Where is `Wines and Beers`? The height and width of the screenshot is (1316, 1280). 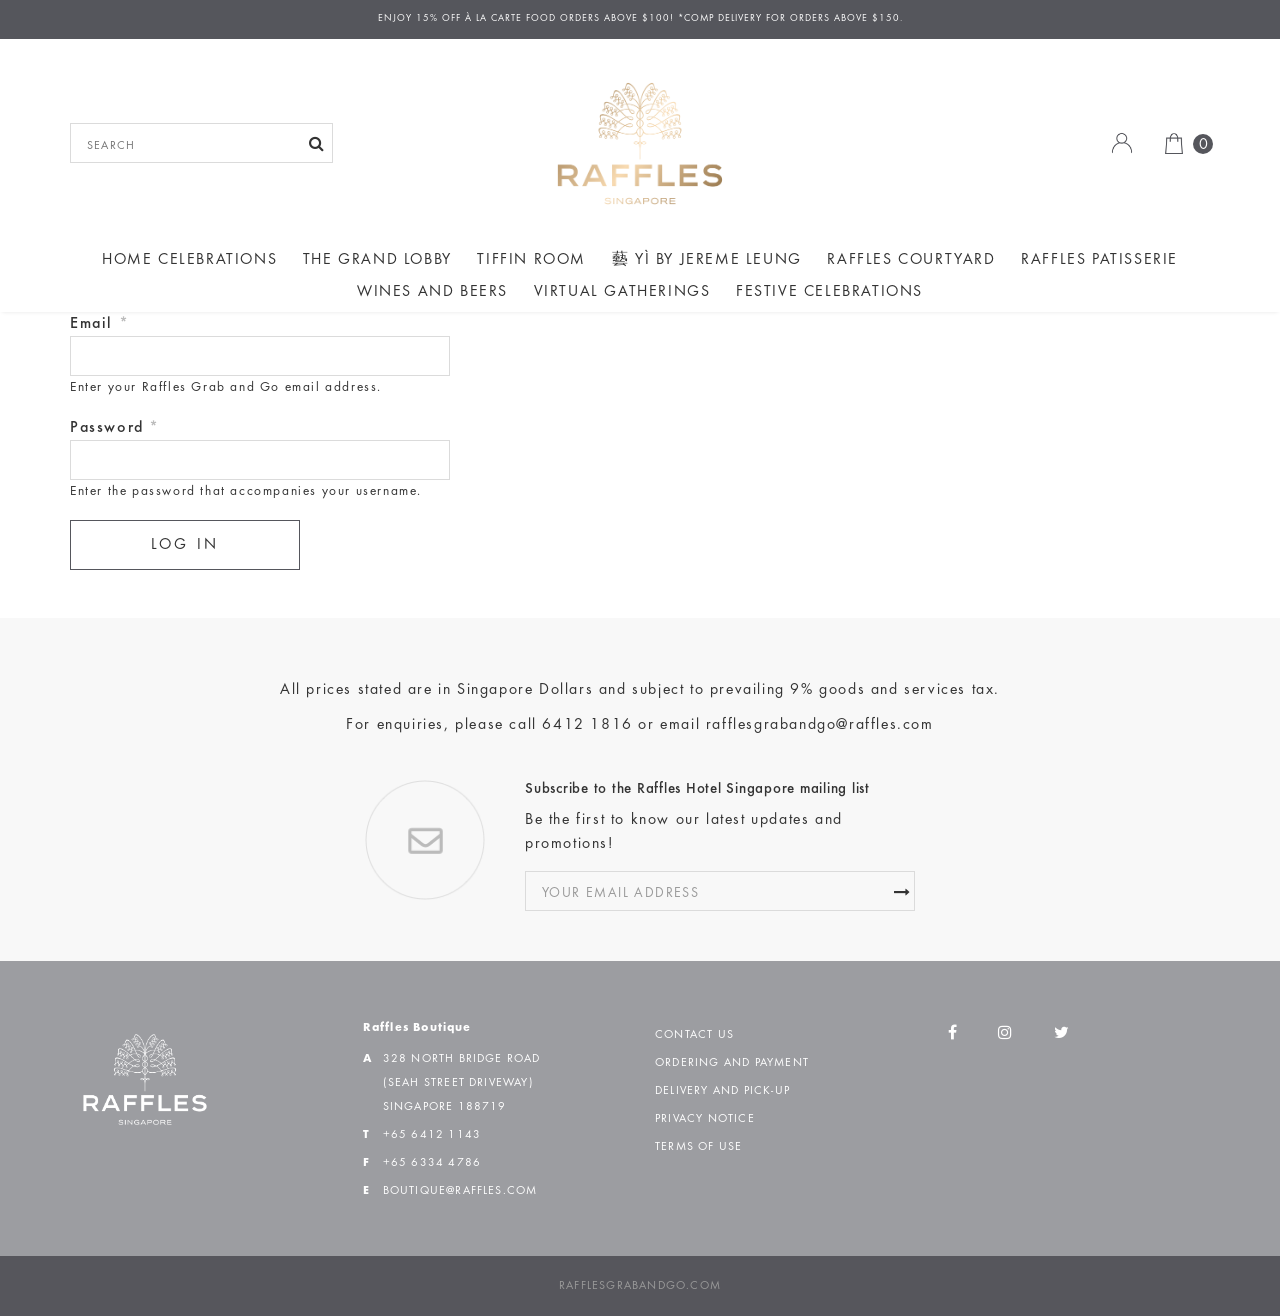 Wines and Beers is located at coordinates (432, 292).